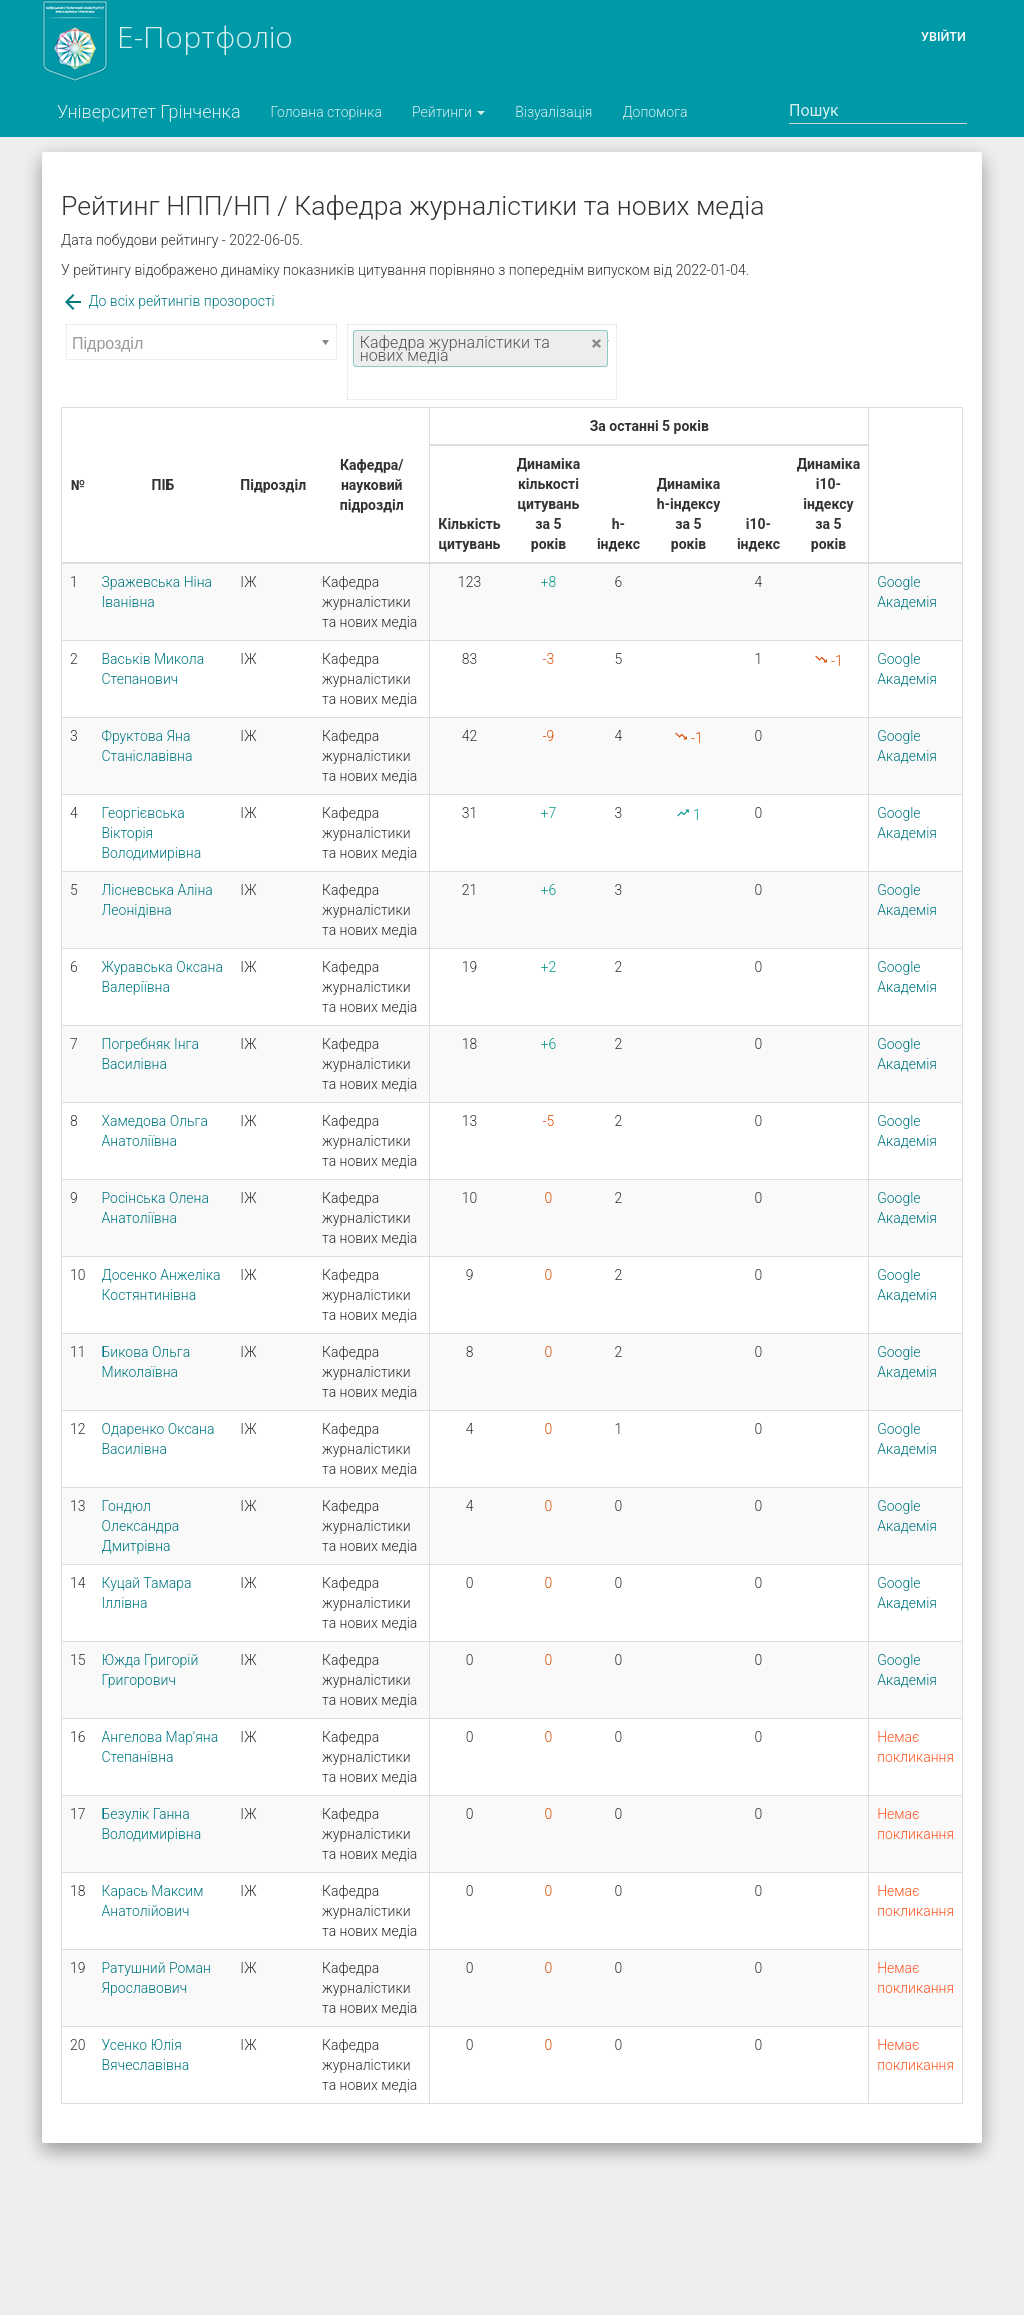 The height and width of the screenshot is (2315, 1024). Describe the element at coordinates (141, 1526) in the screenshot. I see `Гондюл Олександра Дмитрівна` at that location.